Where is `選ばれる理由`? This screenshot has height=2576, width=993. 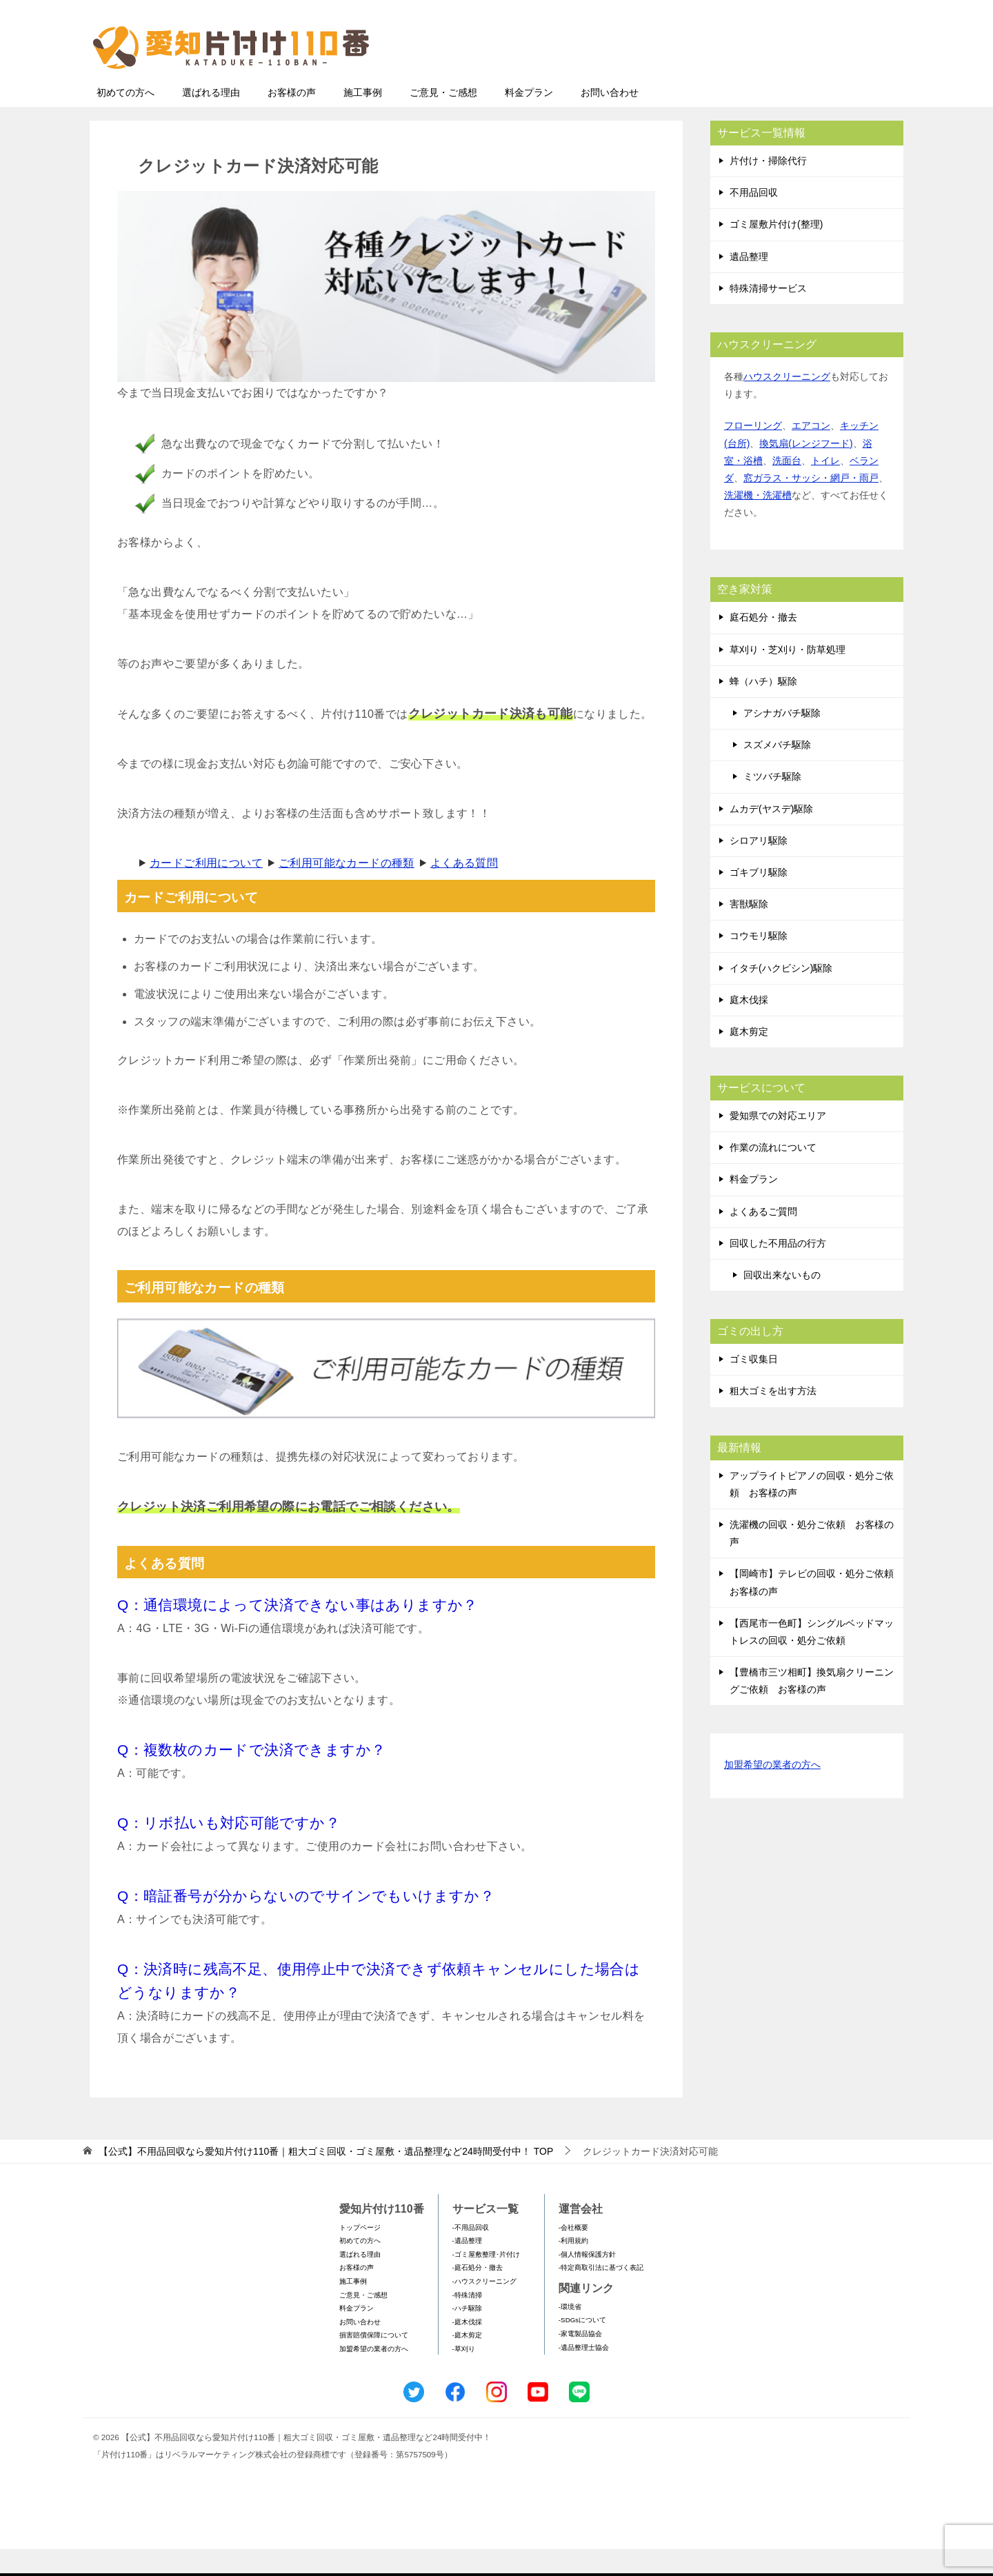 選ばれる理由 is located at coordinates (211, 119).